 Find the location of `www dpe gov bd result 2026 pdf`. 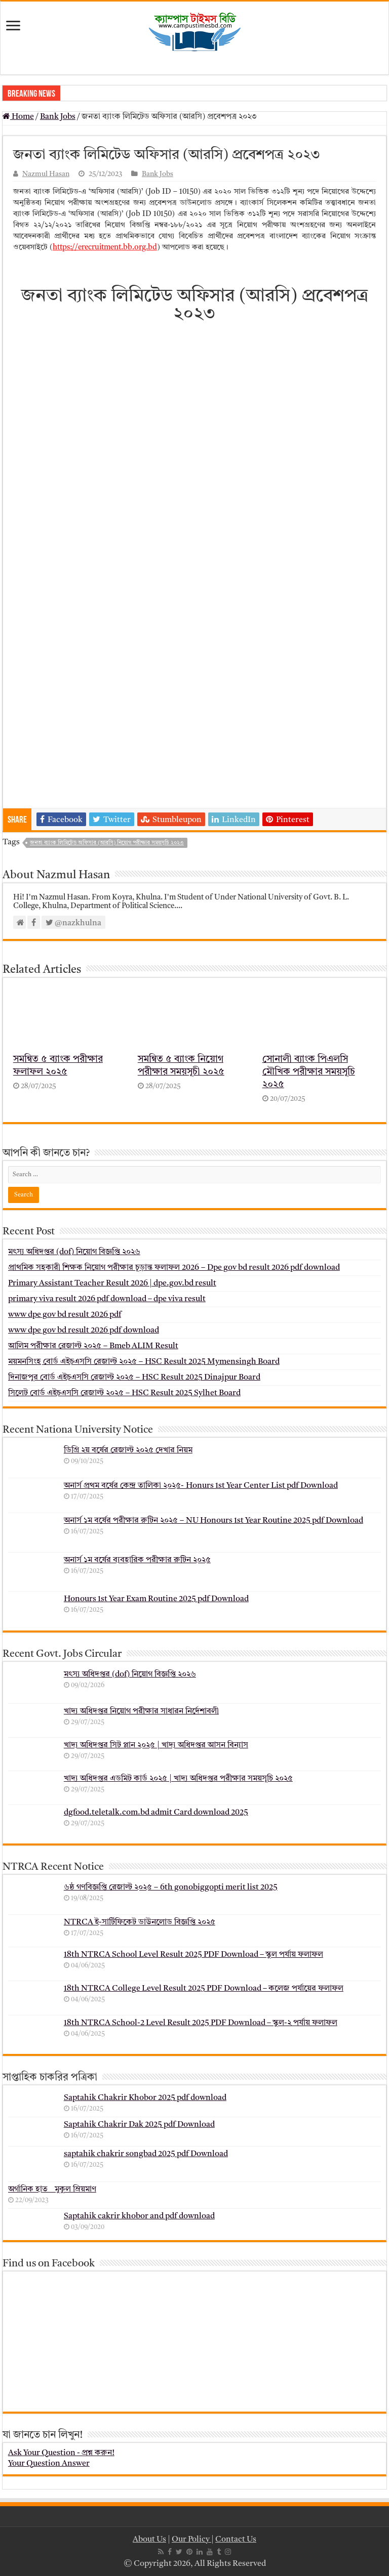

www dpe gov bd result 2026 pdf is located at coordinates (64, 1315).